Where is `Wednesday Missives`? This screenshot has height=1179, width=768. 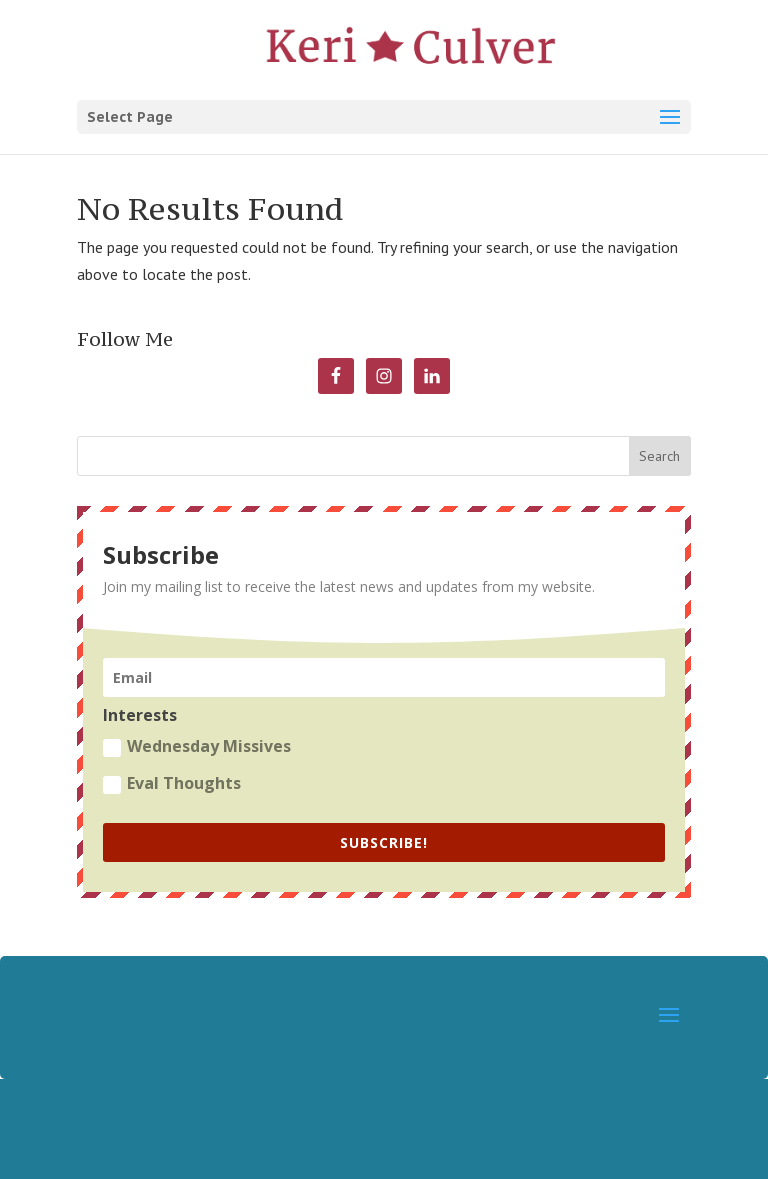 Wednesday Missives is located at coordinates (197, 746).